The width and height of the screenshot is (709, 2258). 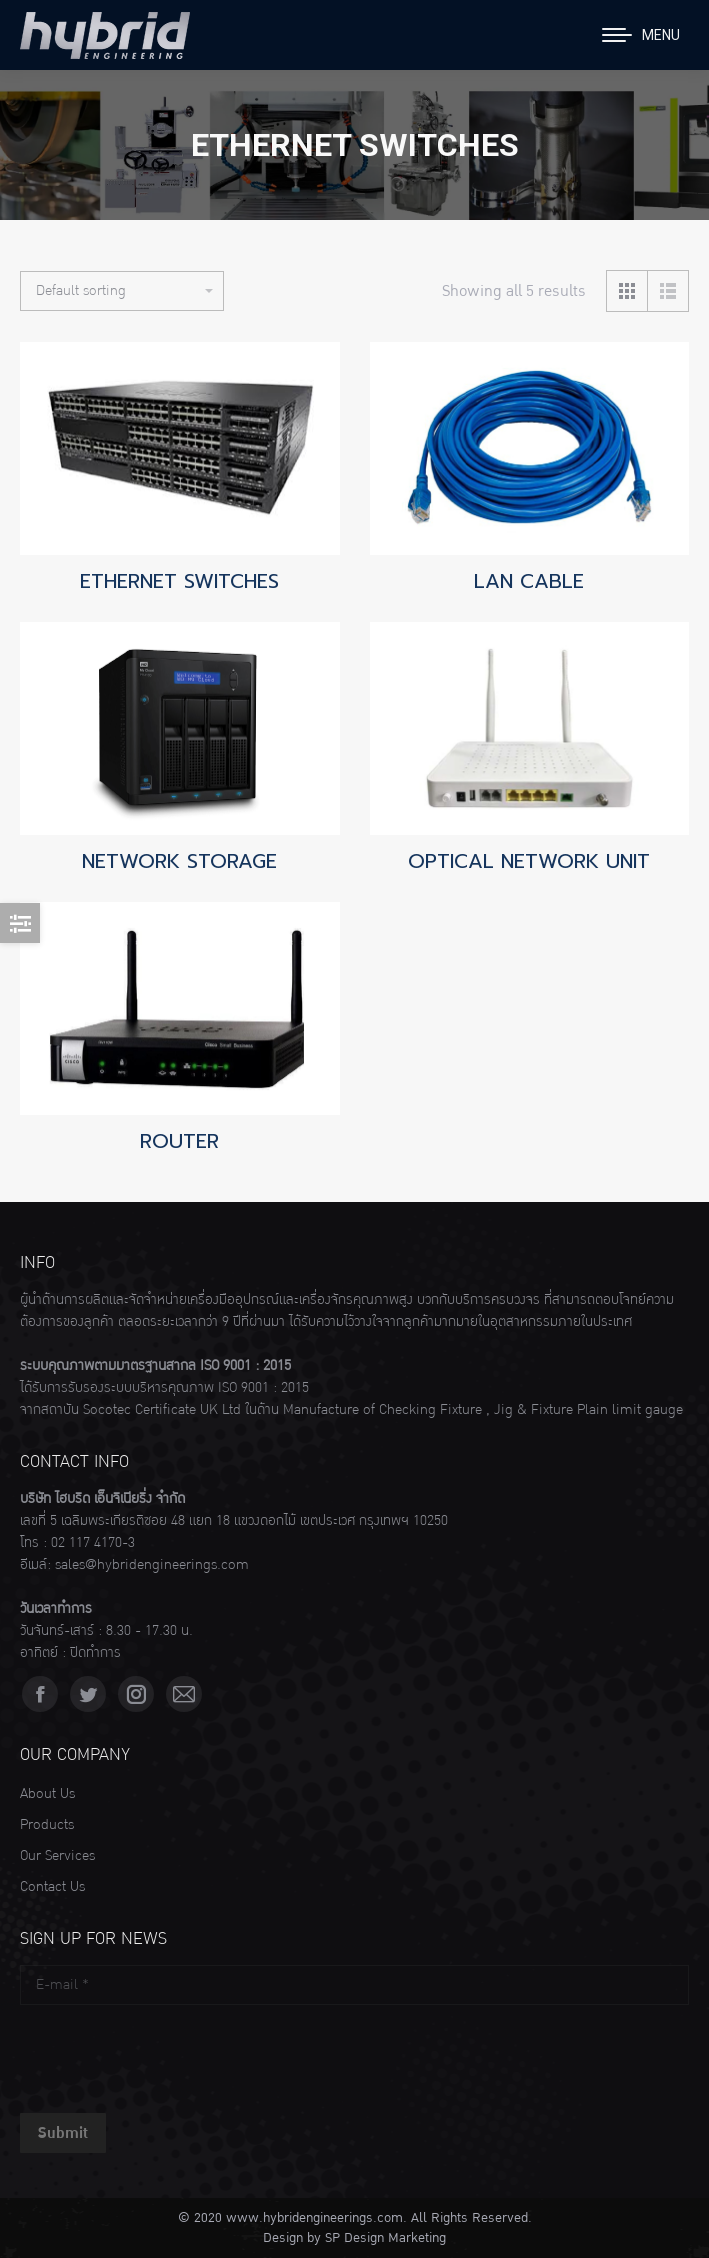 What do you see at coordinates (52, 1887) in the screenshot?
I see `Contact Us` at bounding box center [52, 1887].